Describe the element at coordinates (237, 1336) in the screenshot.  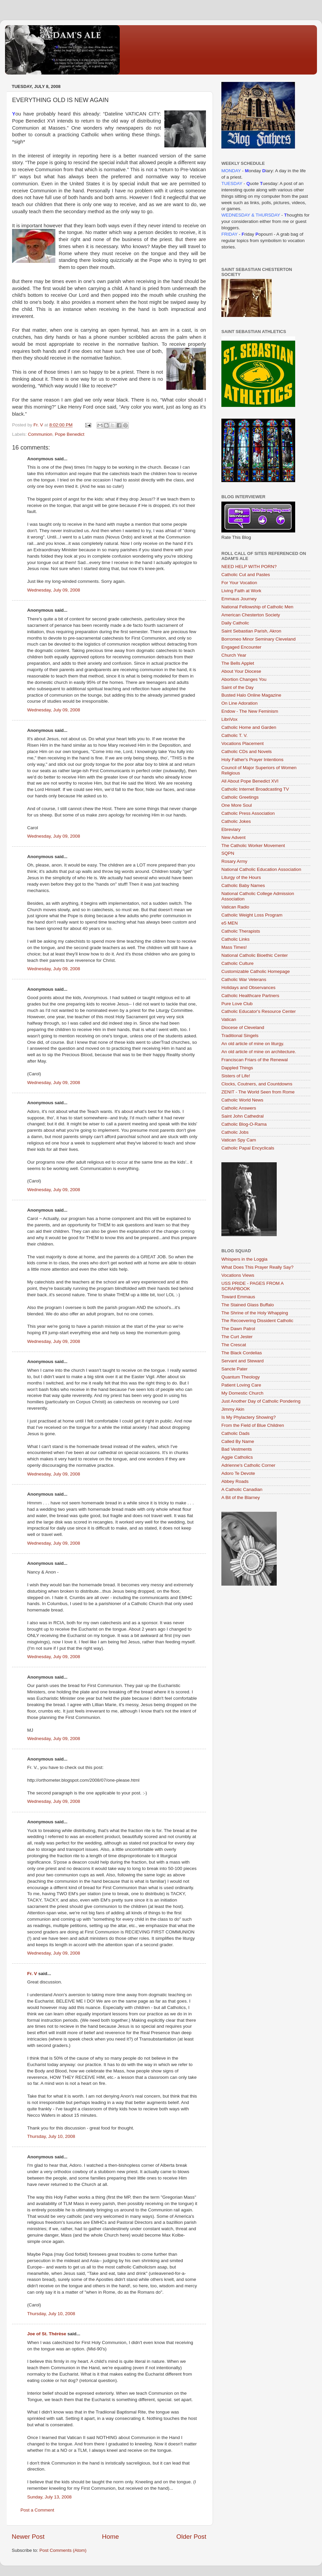
I see `The Curt Jester` at that location.